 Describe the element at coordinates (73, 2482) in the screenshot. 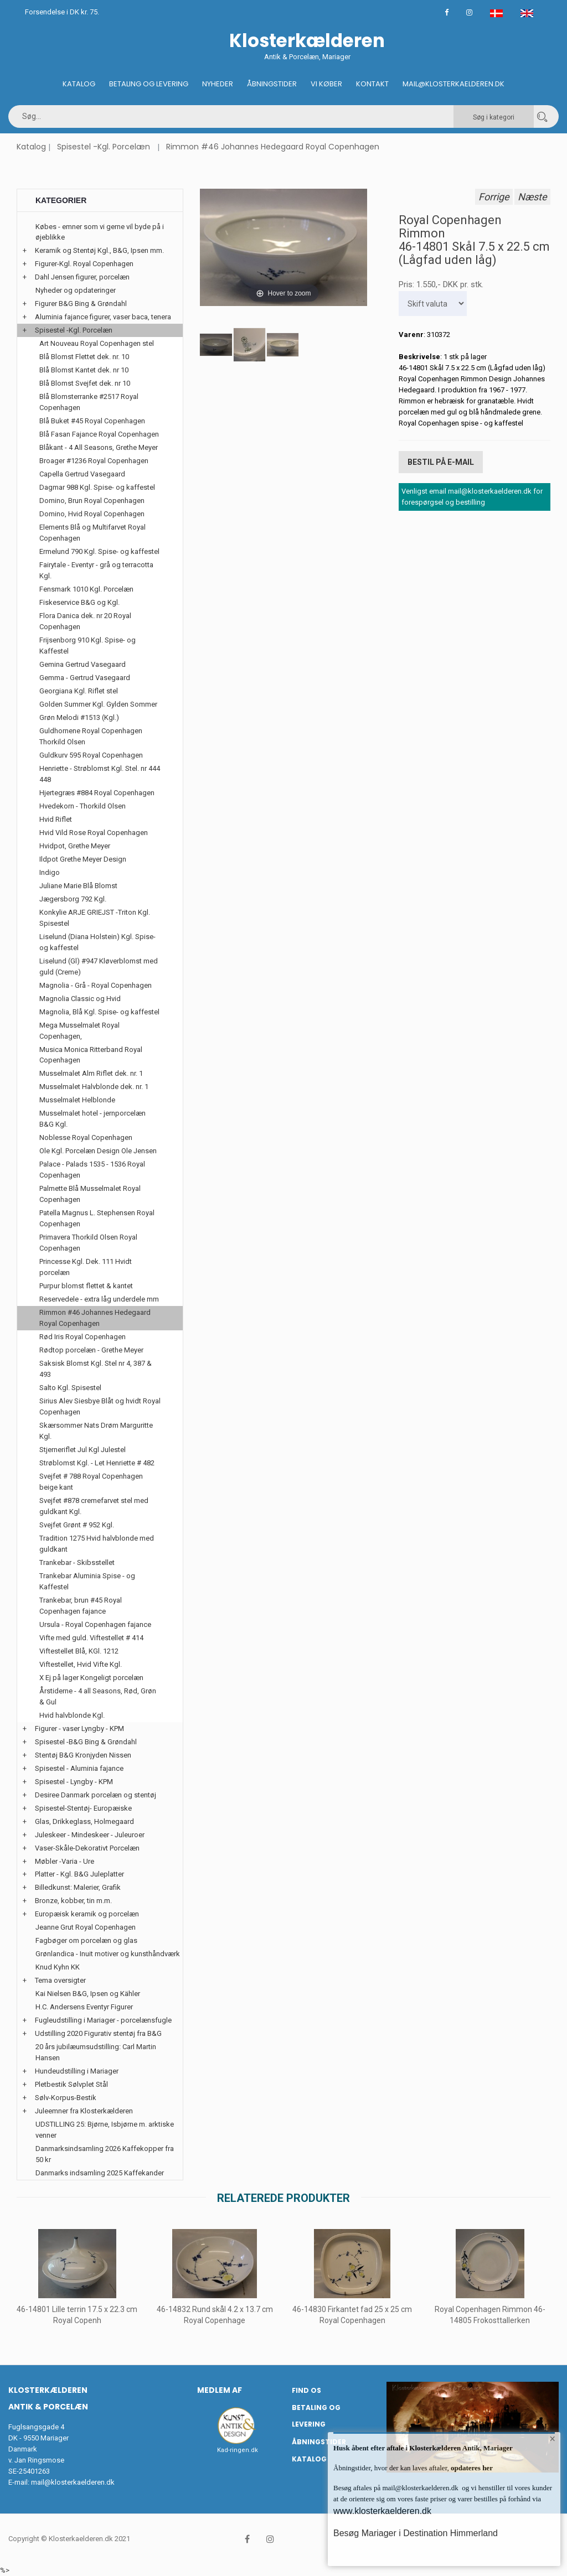

I see `mail@klosterkaelderen.dk` at that location.